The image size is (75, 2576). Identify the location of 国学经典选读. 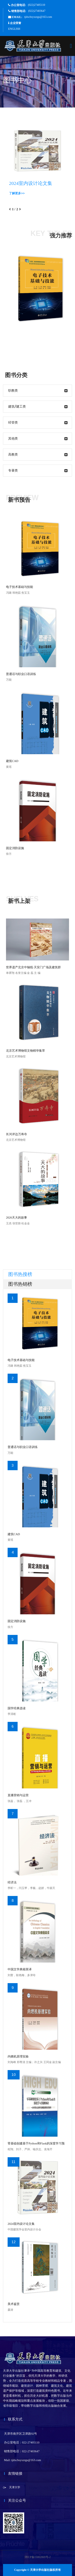
(17, 1708).